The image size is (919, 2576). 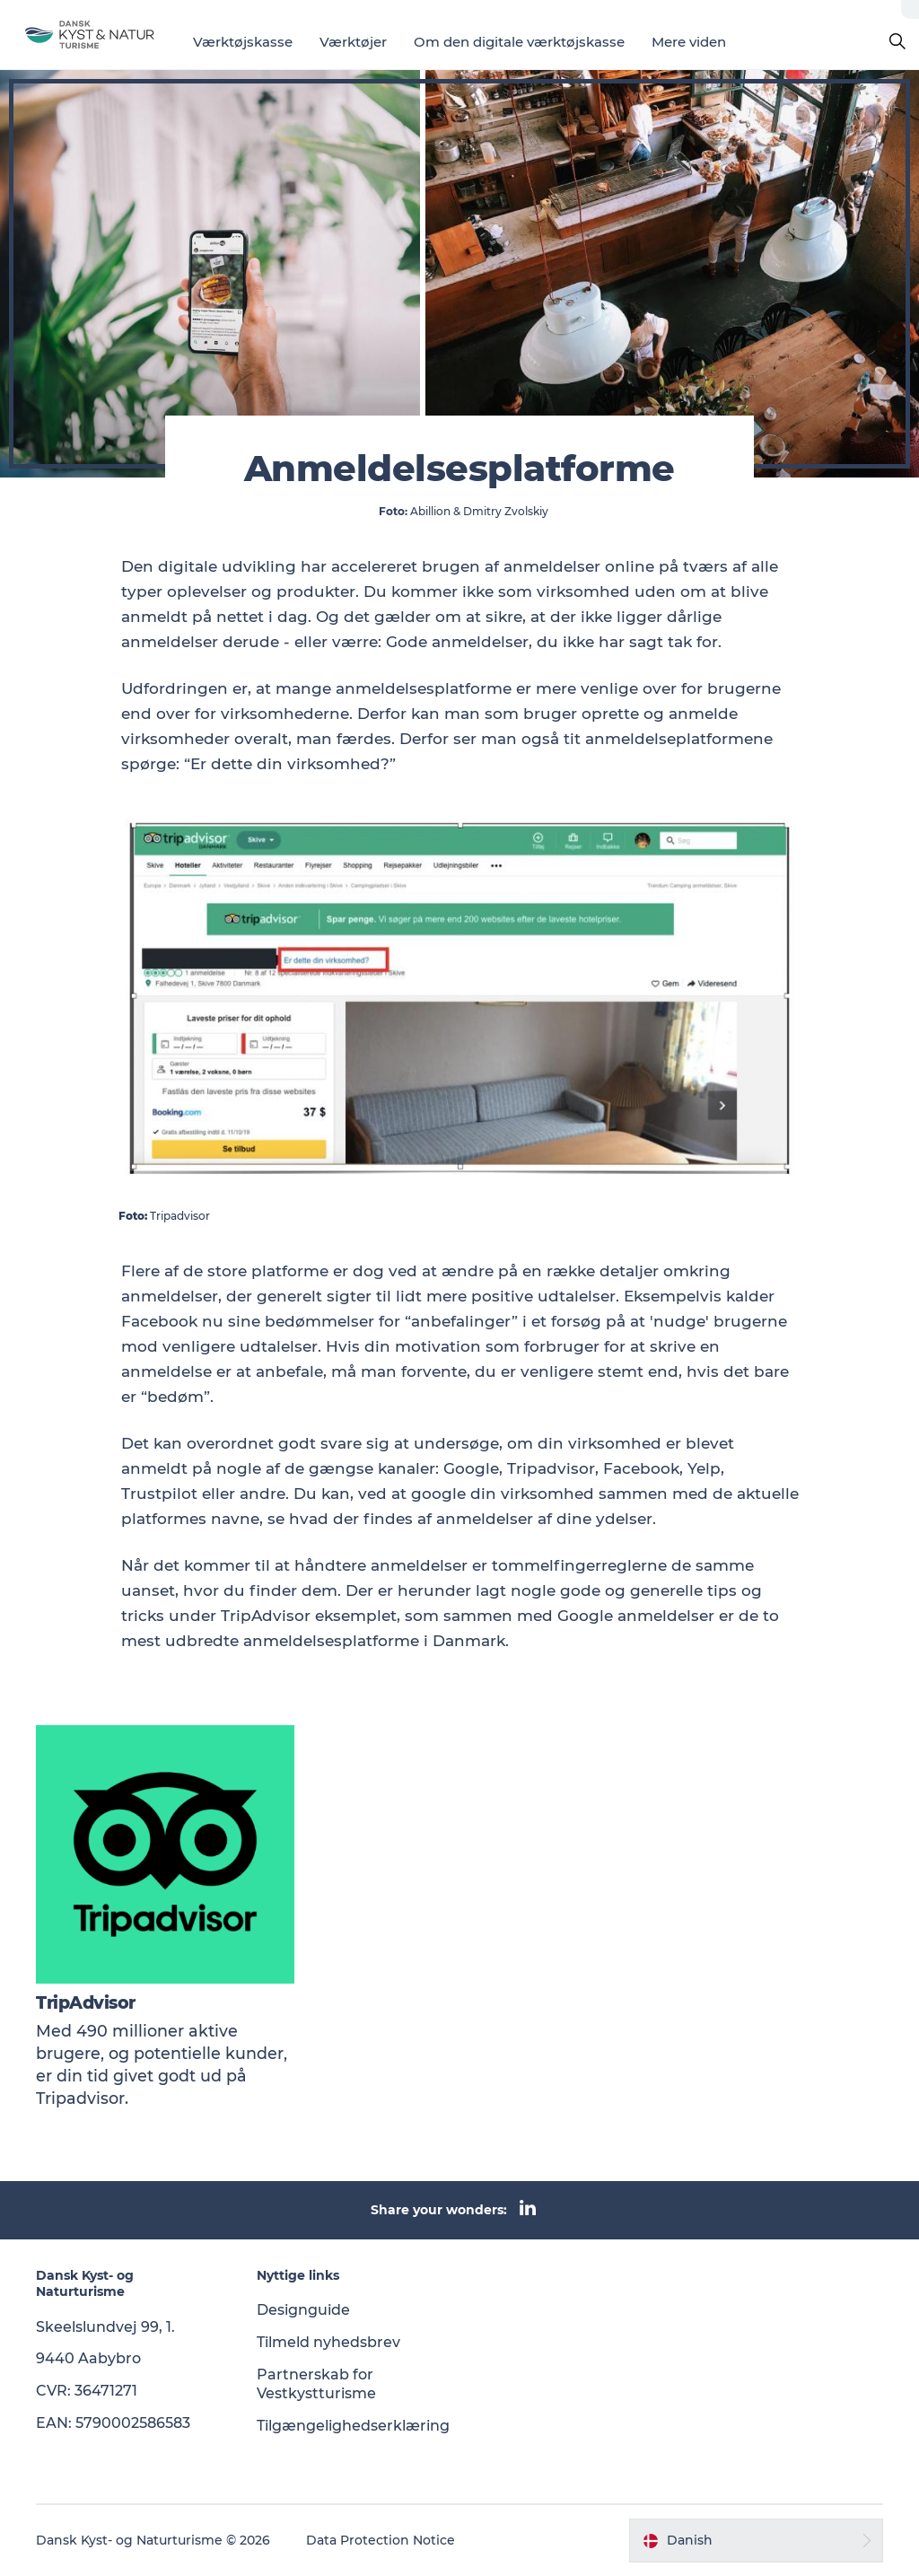 What do you see at coordinates (303, 2309) in the screenshot?
I see `Designguide` at bounding box center [303, 2309].